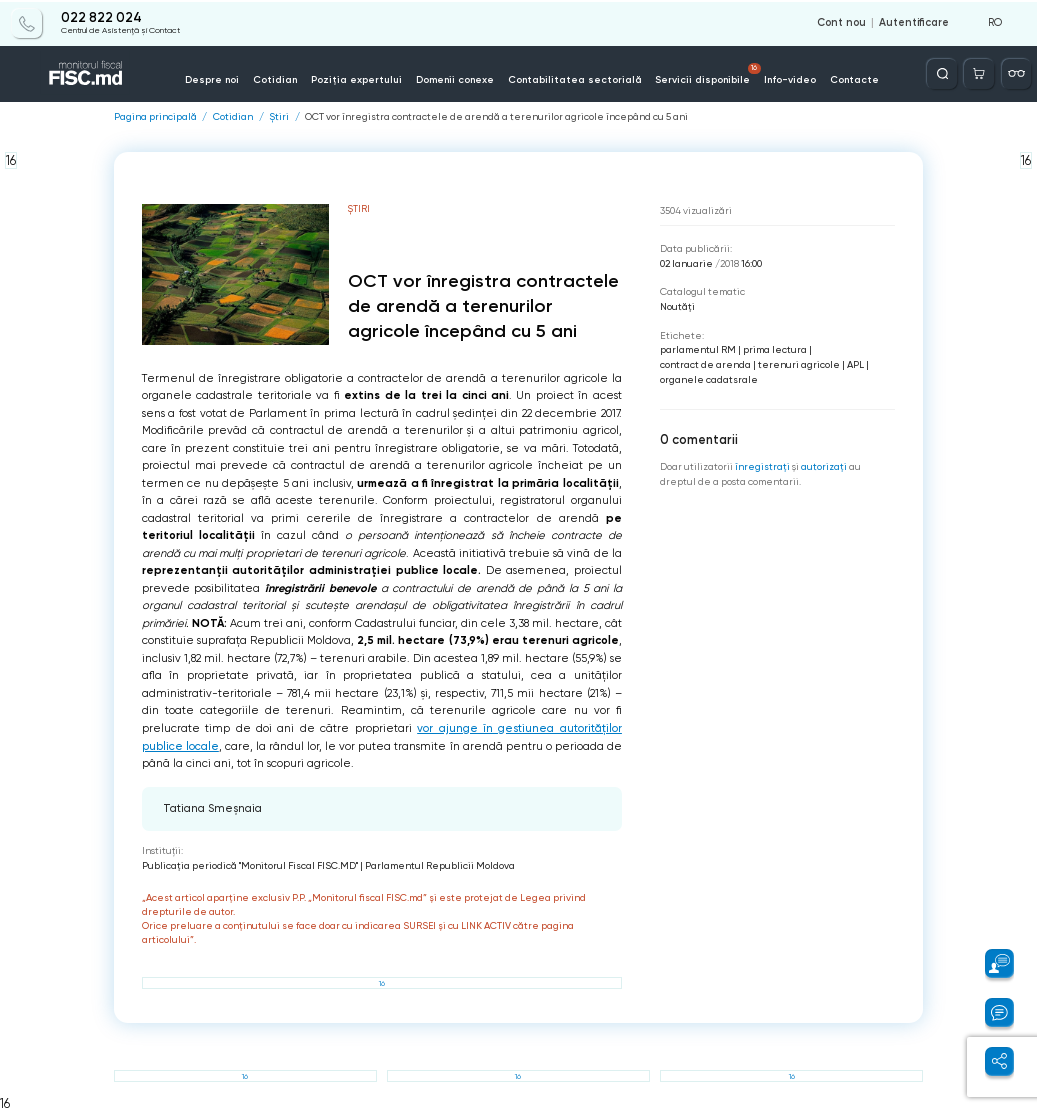 The image size is (1037, 1111). I want to click on Servicii disponibile, so click(706, 73).